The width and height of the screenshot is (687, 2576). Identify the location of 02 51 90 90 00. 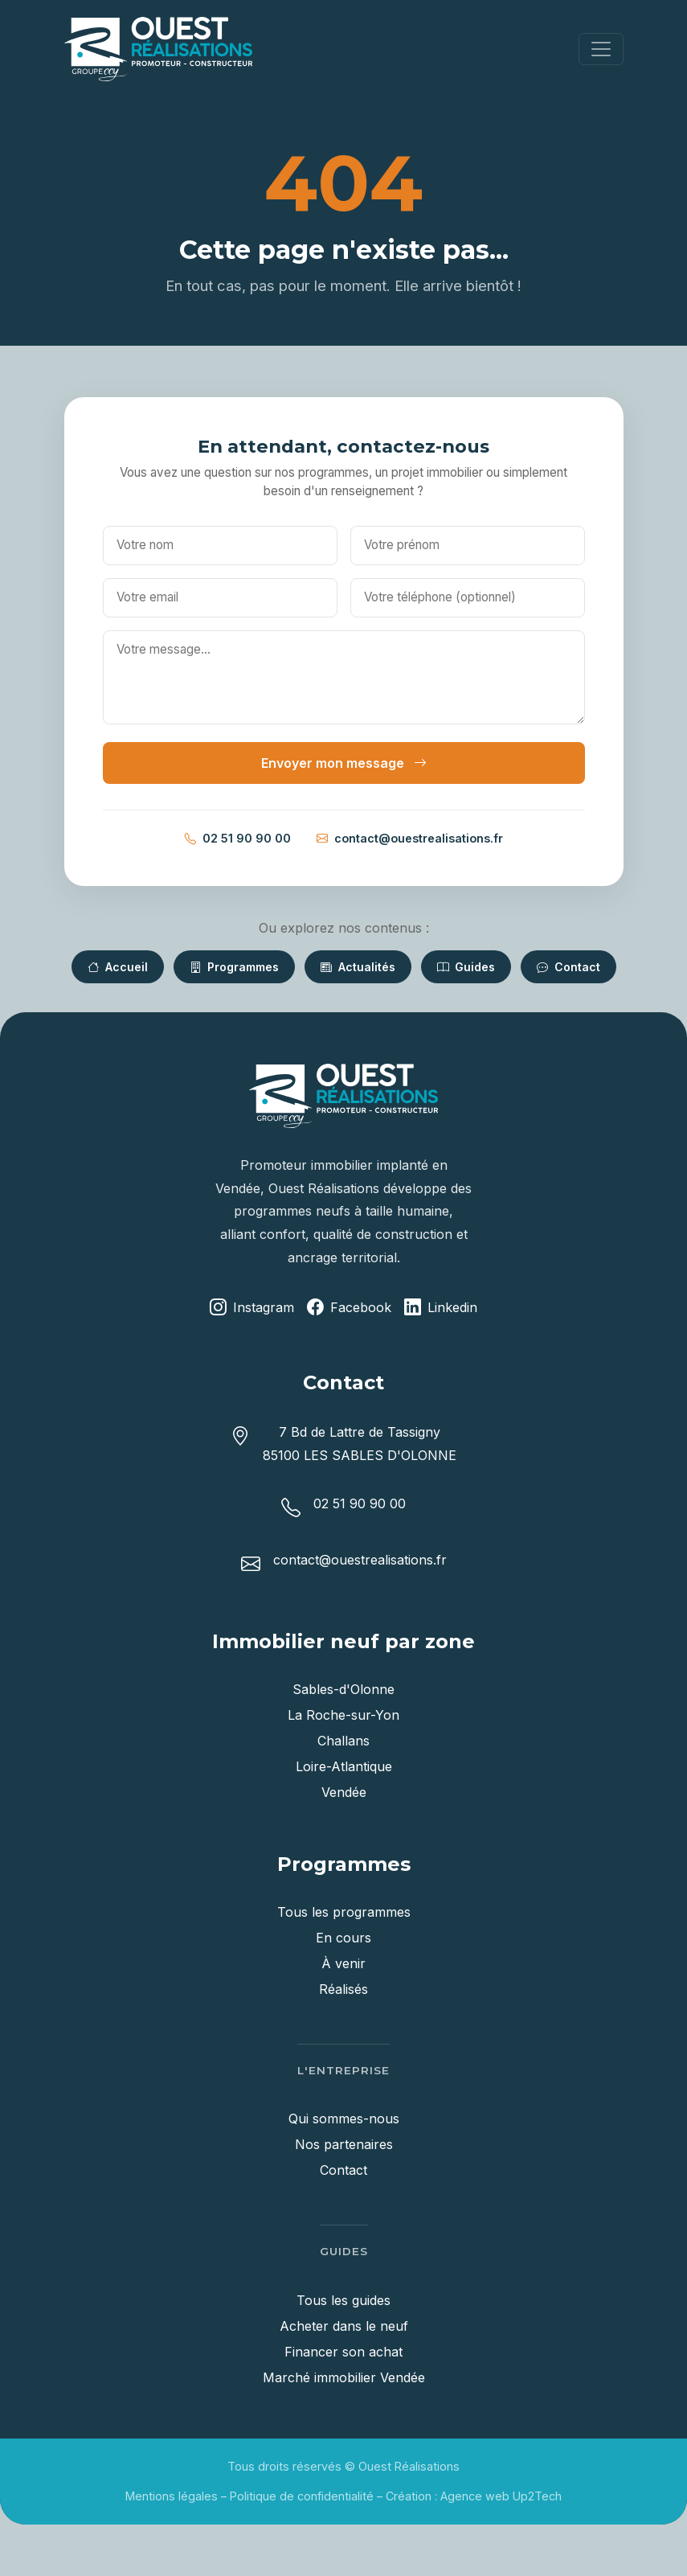
(238, 838).